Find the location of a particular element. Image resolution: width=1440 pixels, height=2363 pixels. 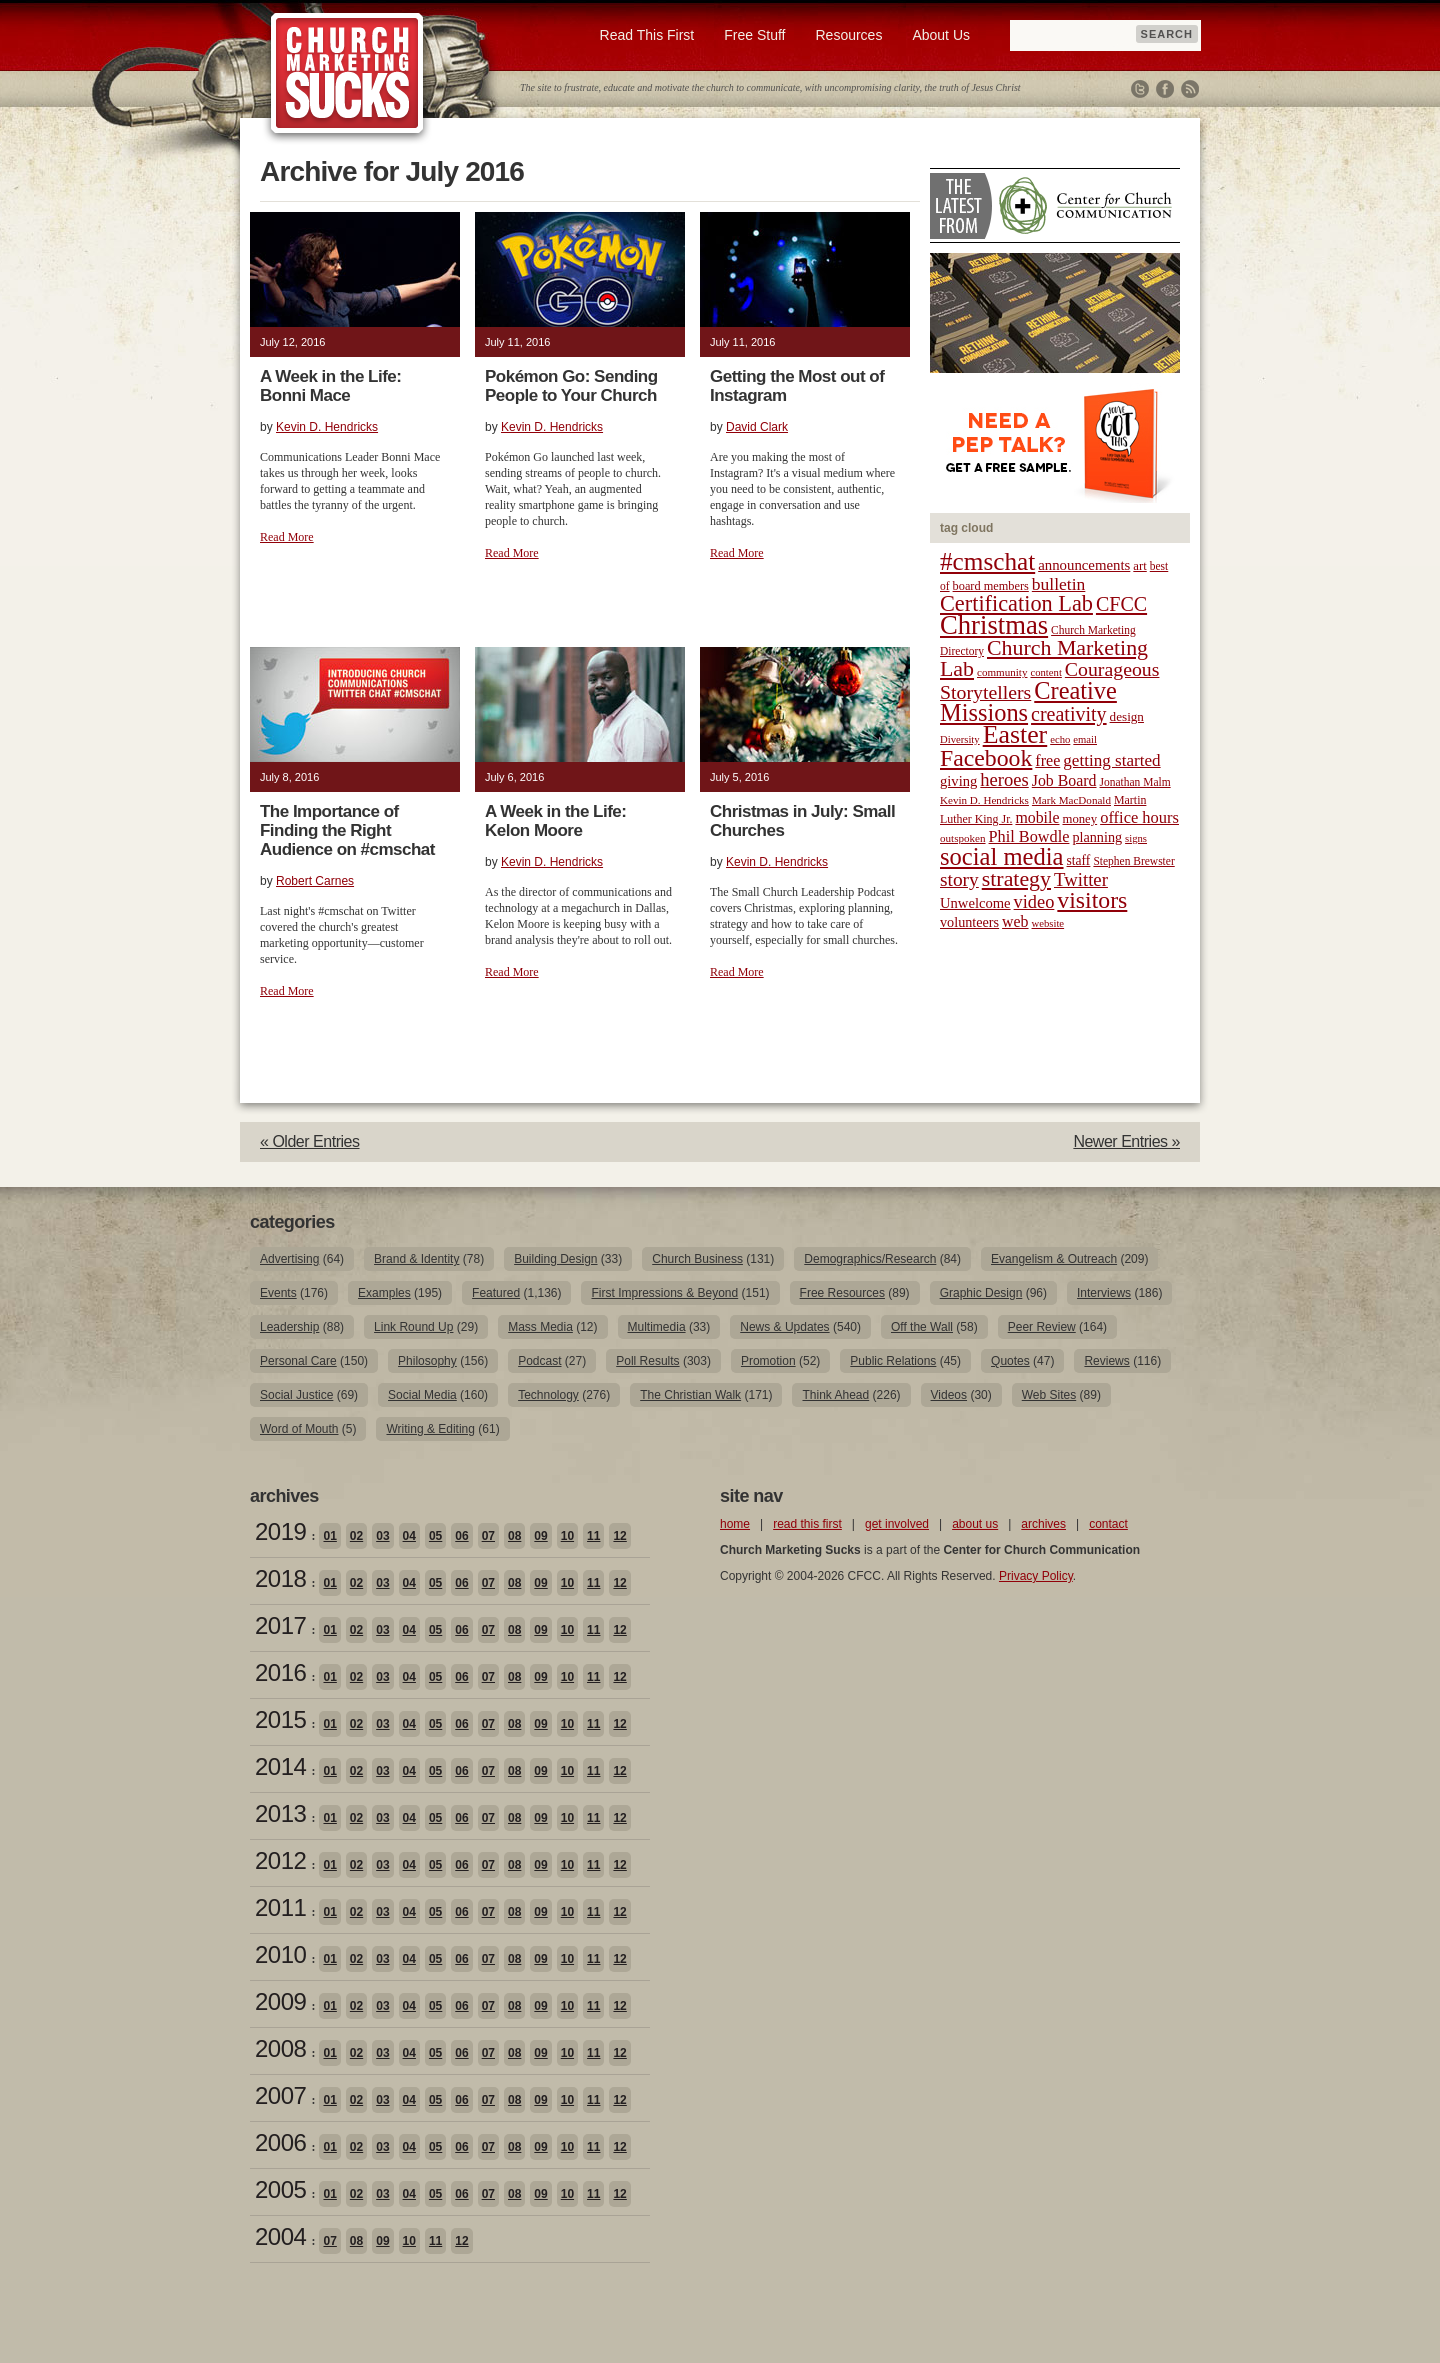

Church Marketing Lab [Church Marketing Lab (62 items)] is located at coordinates (1044, 658).